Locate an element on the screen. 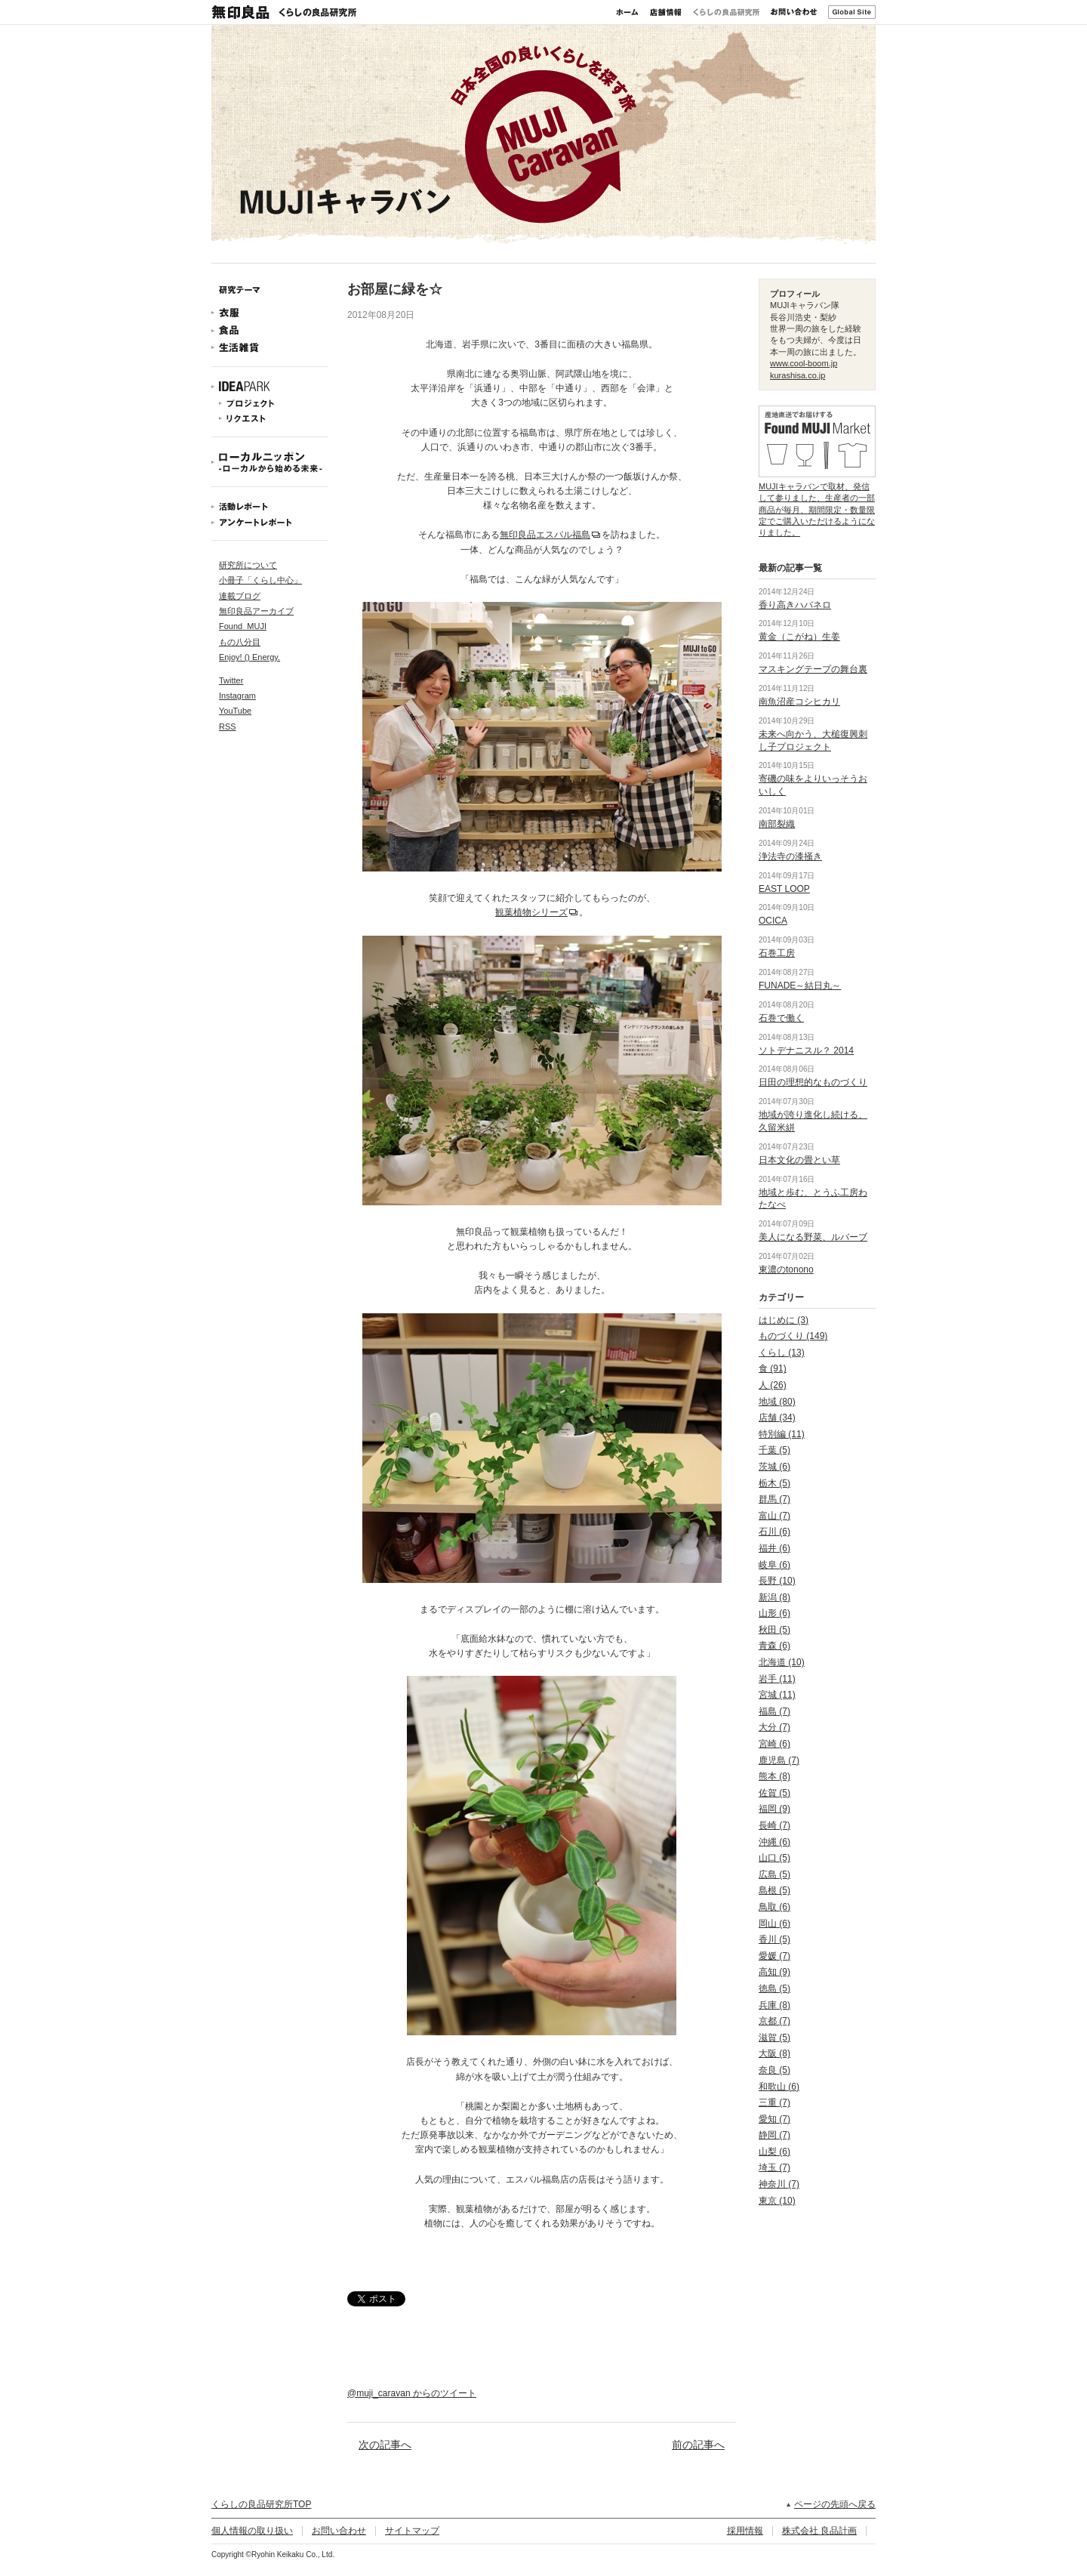 The image size is (1087, 2576). ものづくり (149) is located at coordinates (793, 1336).